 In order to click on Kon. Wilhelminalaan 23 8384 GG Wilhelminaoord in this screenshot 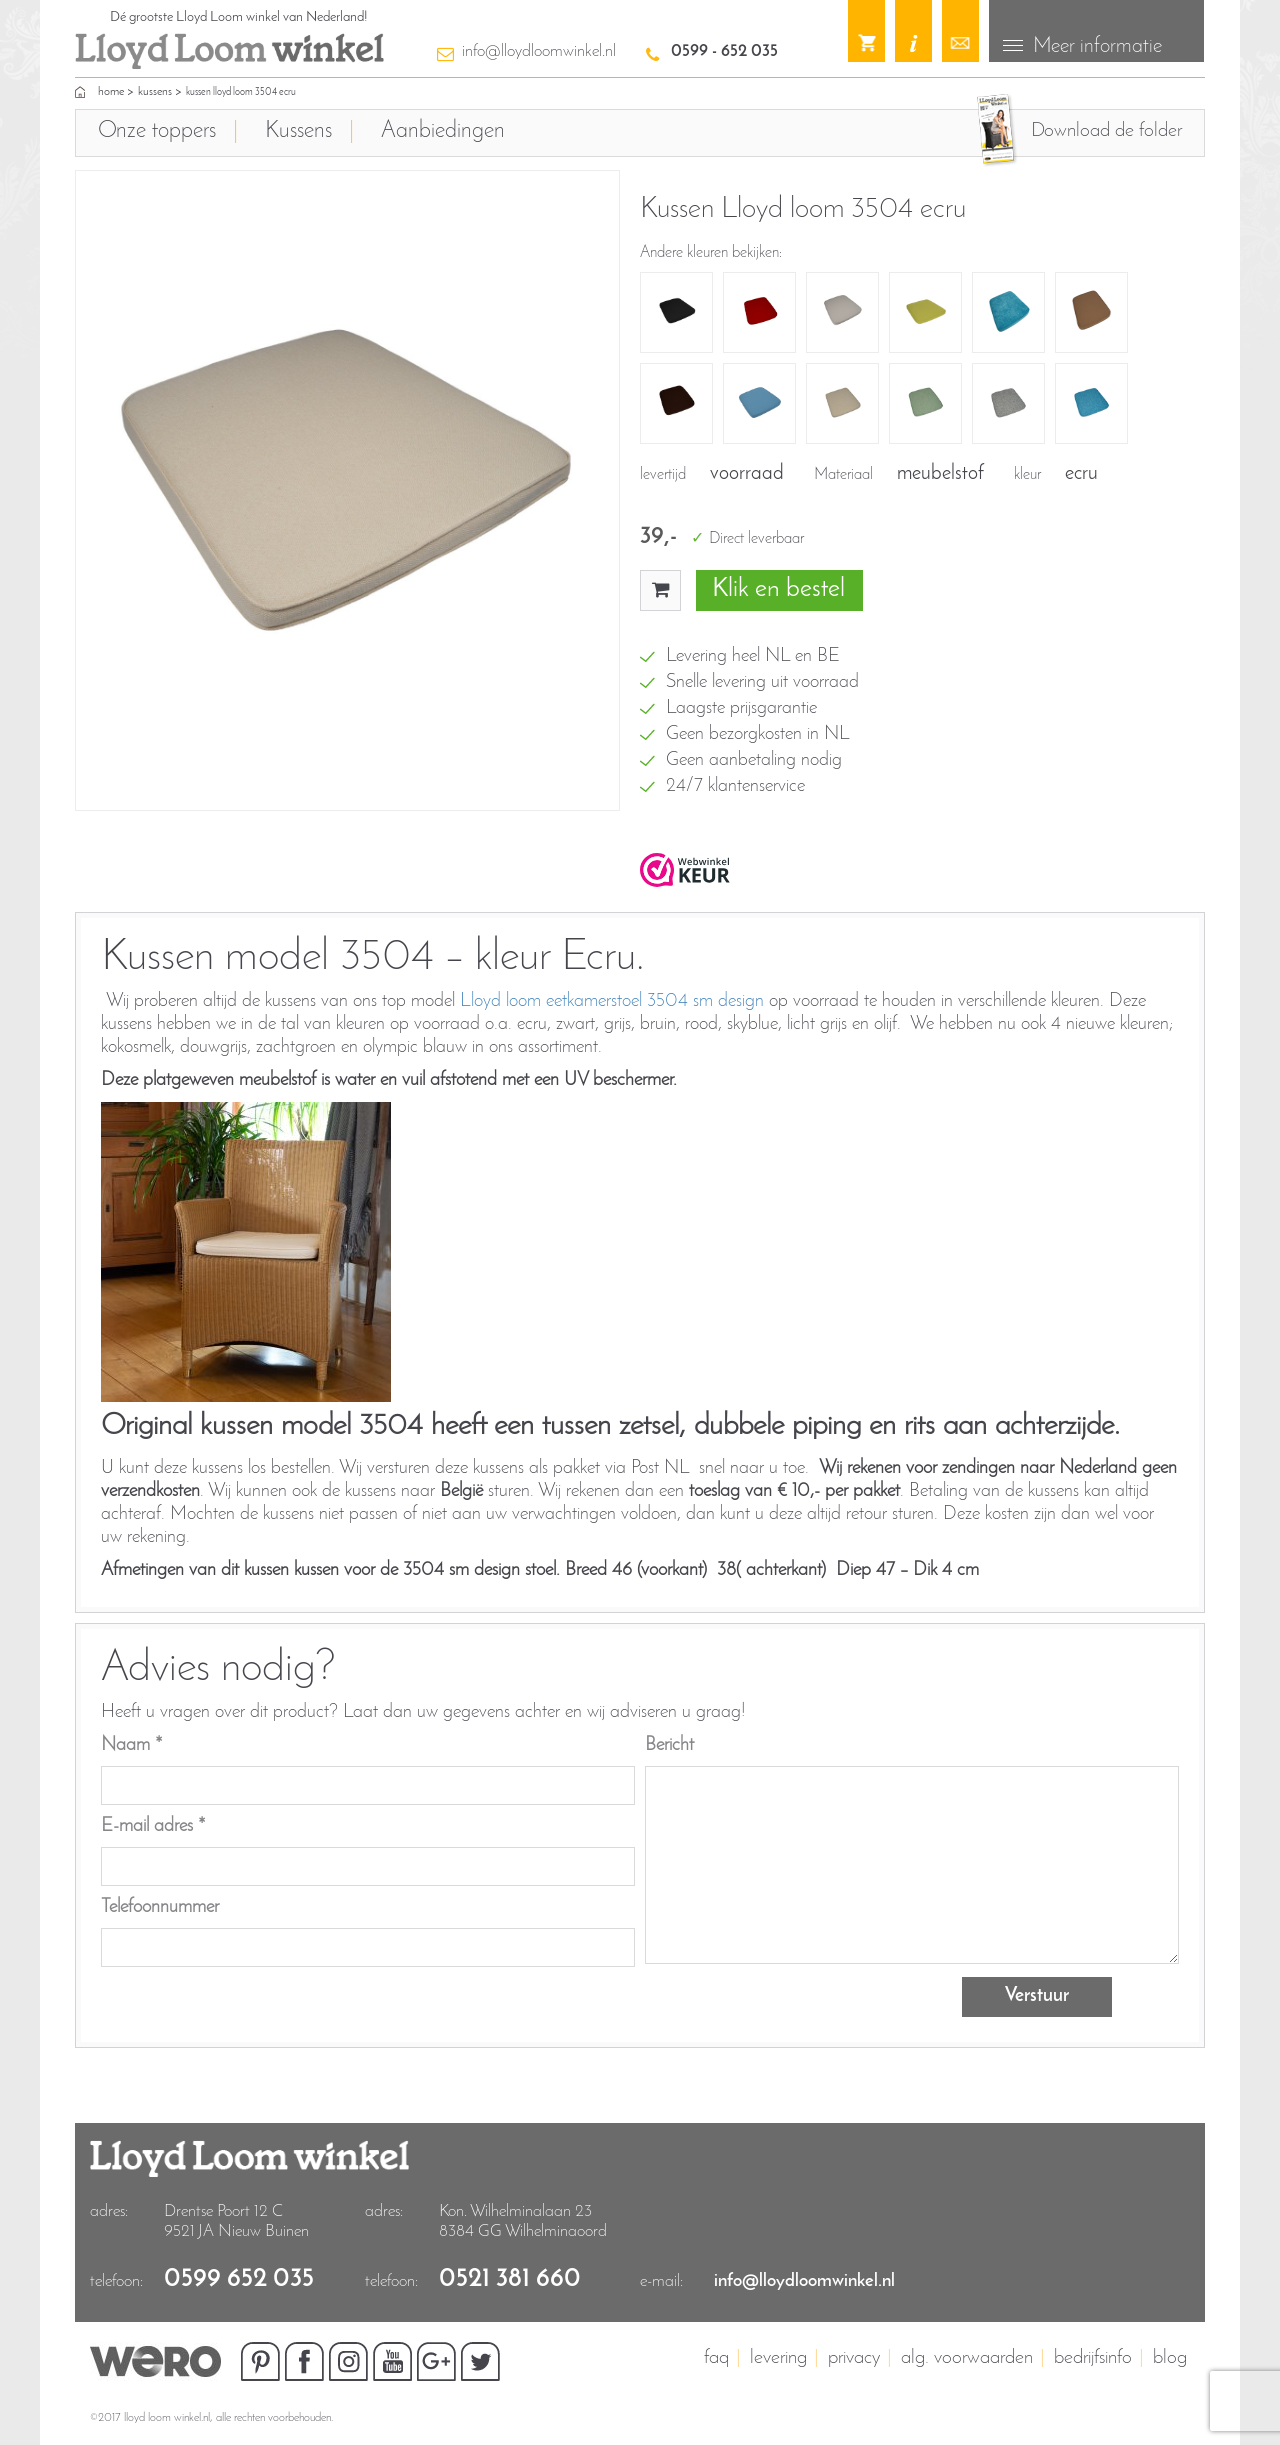, I will do `click(523, 2219)`.